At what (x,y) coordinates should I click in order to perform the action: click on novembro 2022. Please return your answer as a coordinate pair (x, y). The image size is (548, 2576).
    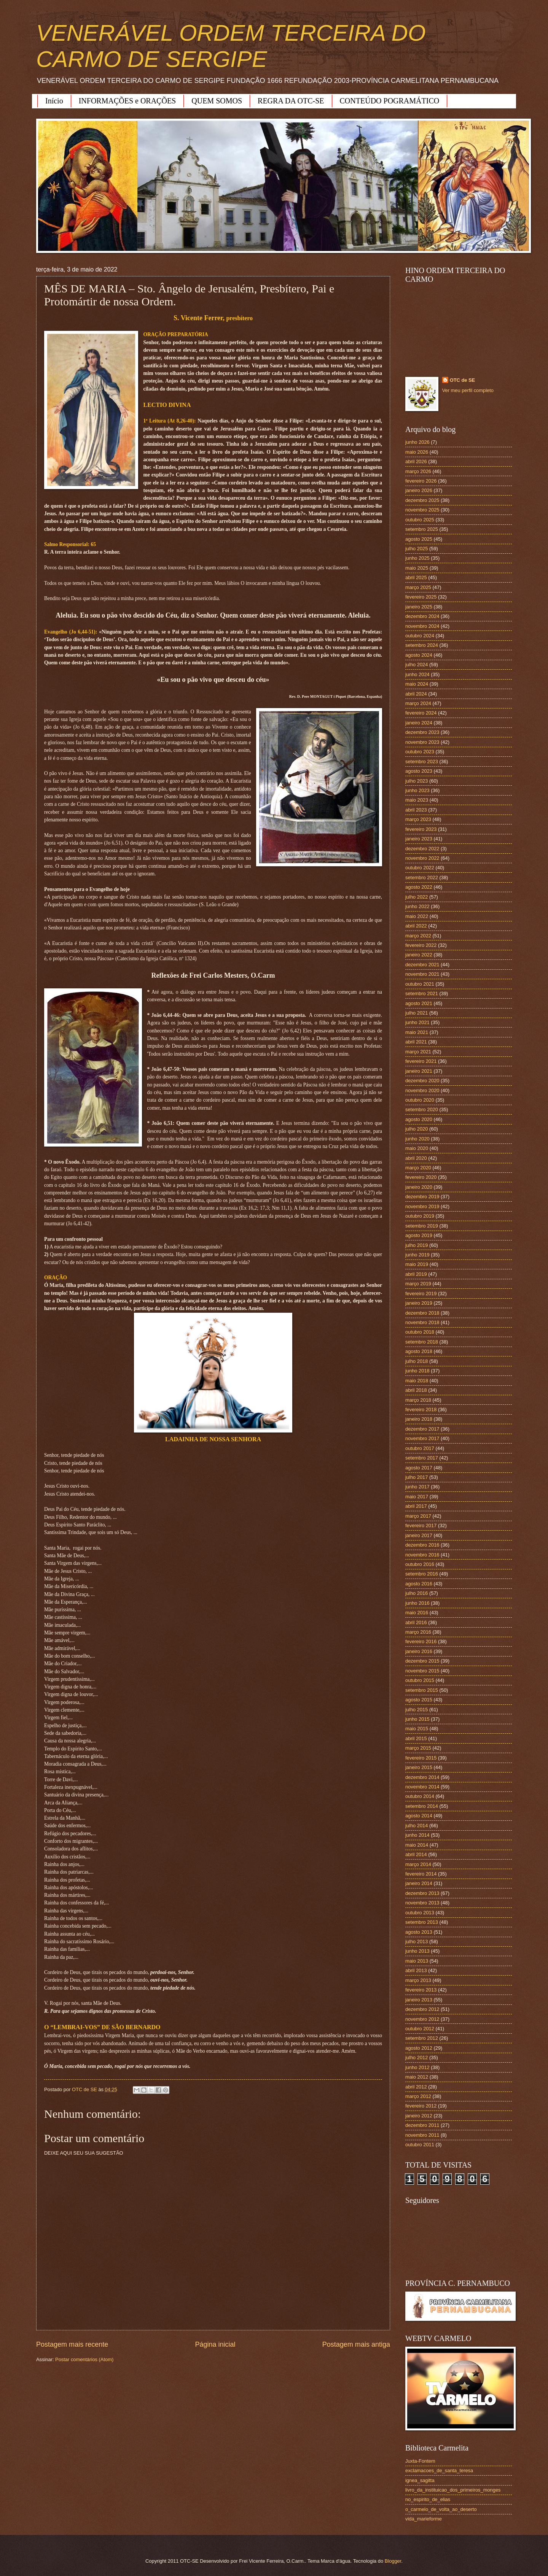
    Looking at the image, I should click on (422, 858).